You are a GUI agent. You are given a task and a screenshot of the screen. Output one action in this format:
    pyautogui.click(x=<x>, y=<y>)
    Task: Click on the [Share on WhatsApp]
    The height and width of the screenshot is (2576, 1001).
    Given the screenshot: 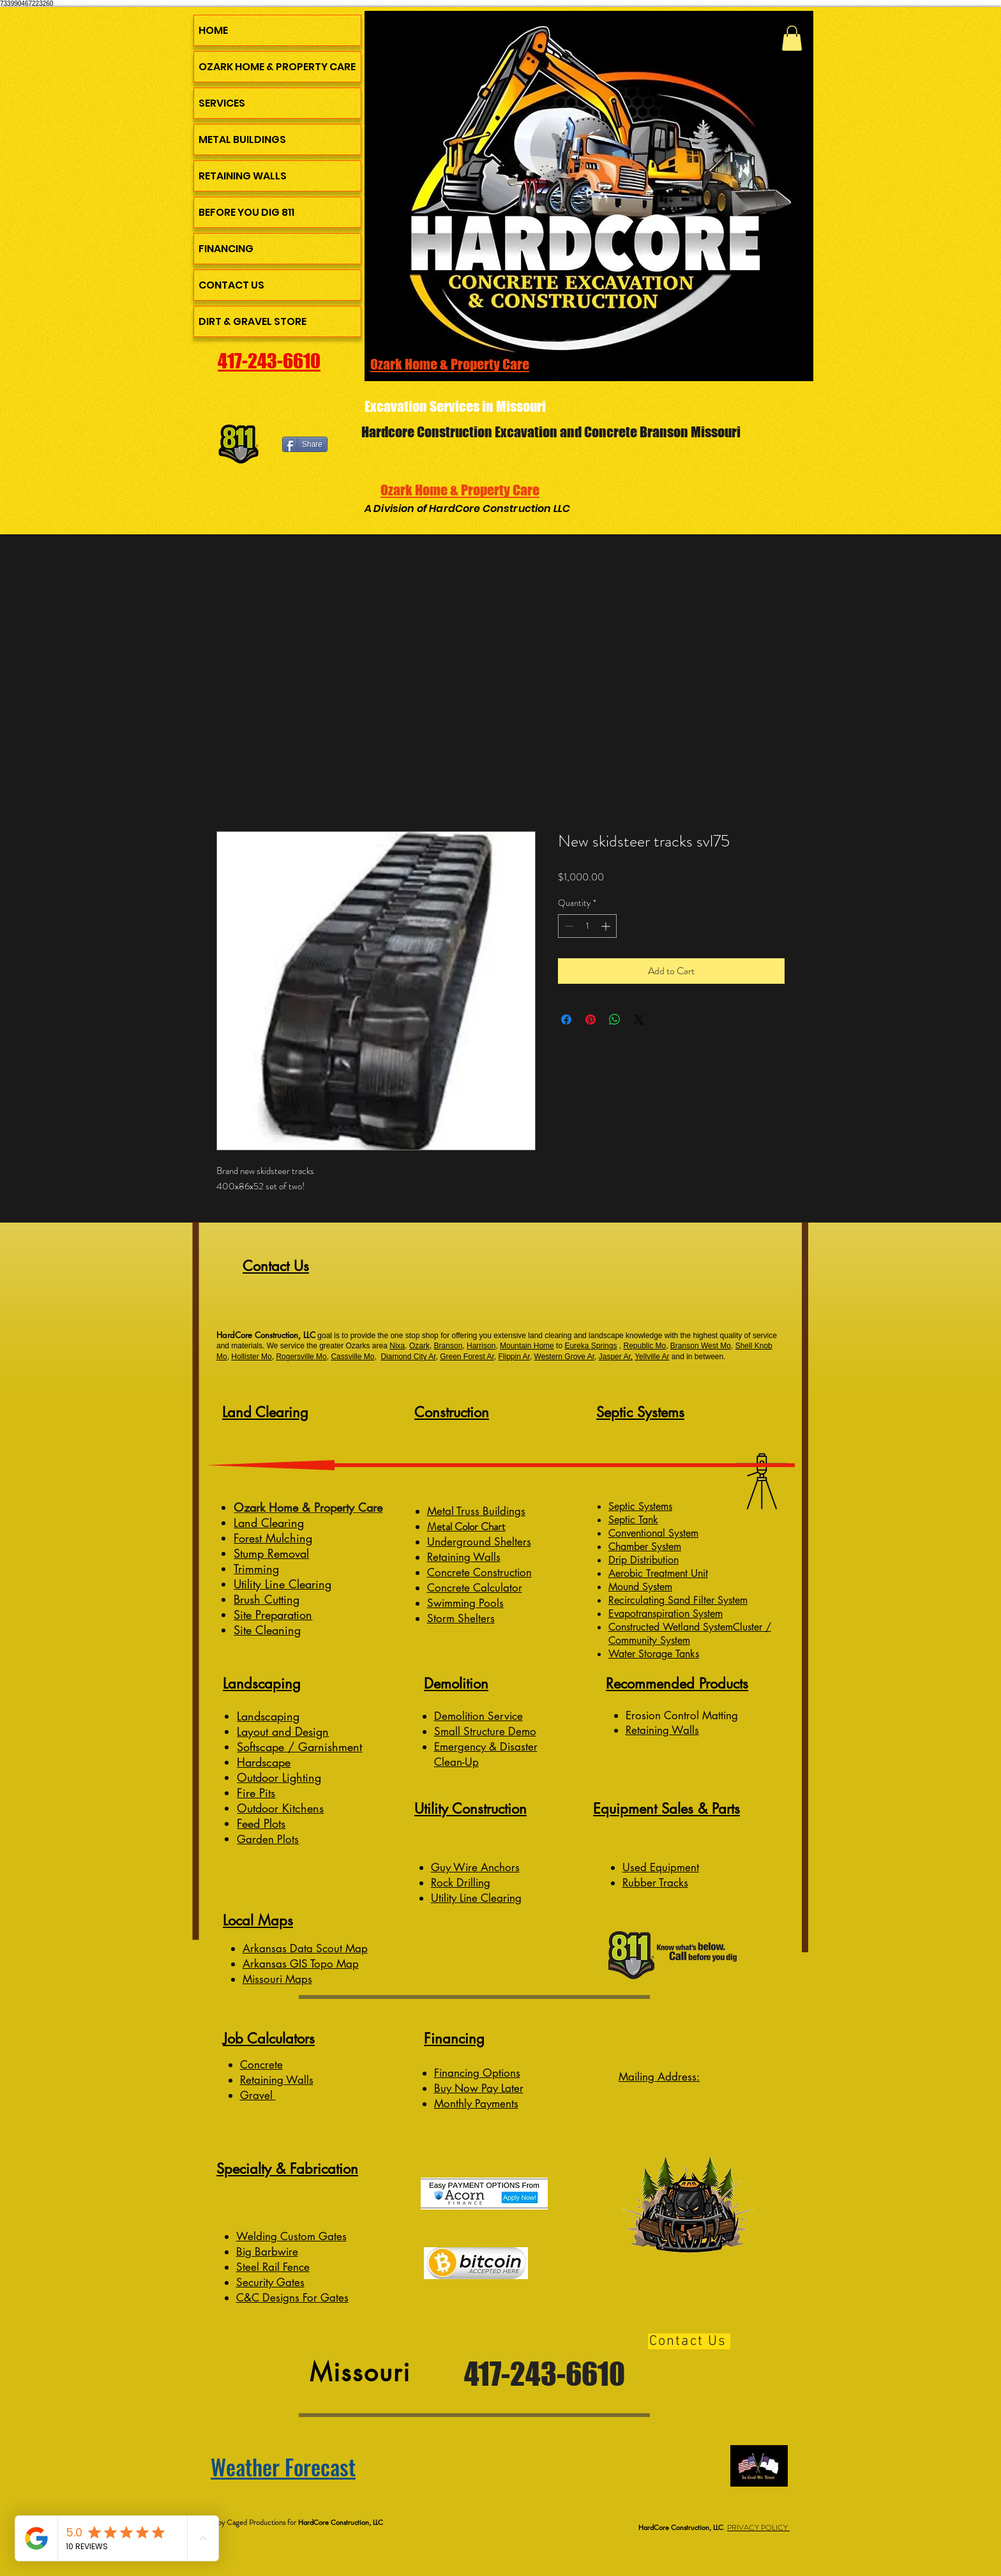 What is the action you would take?
    pyautogui.click(x=614, y=1019)
    